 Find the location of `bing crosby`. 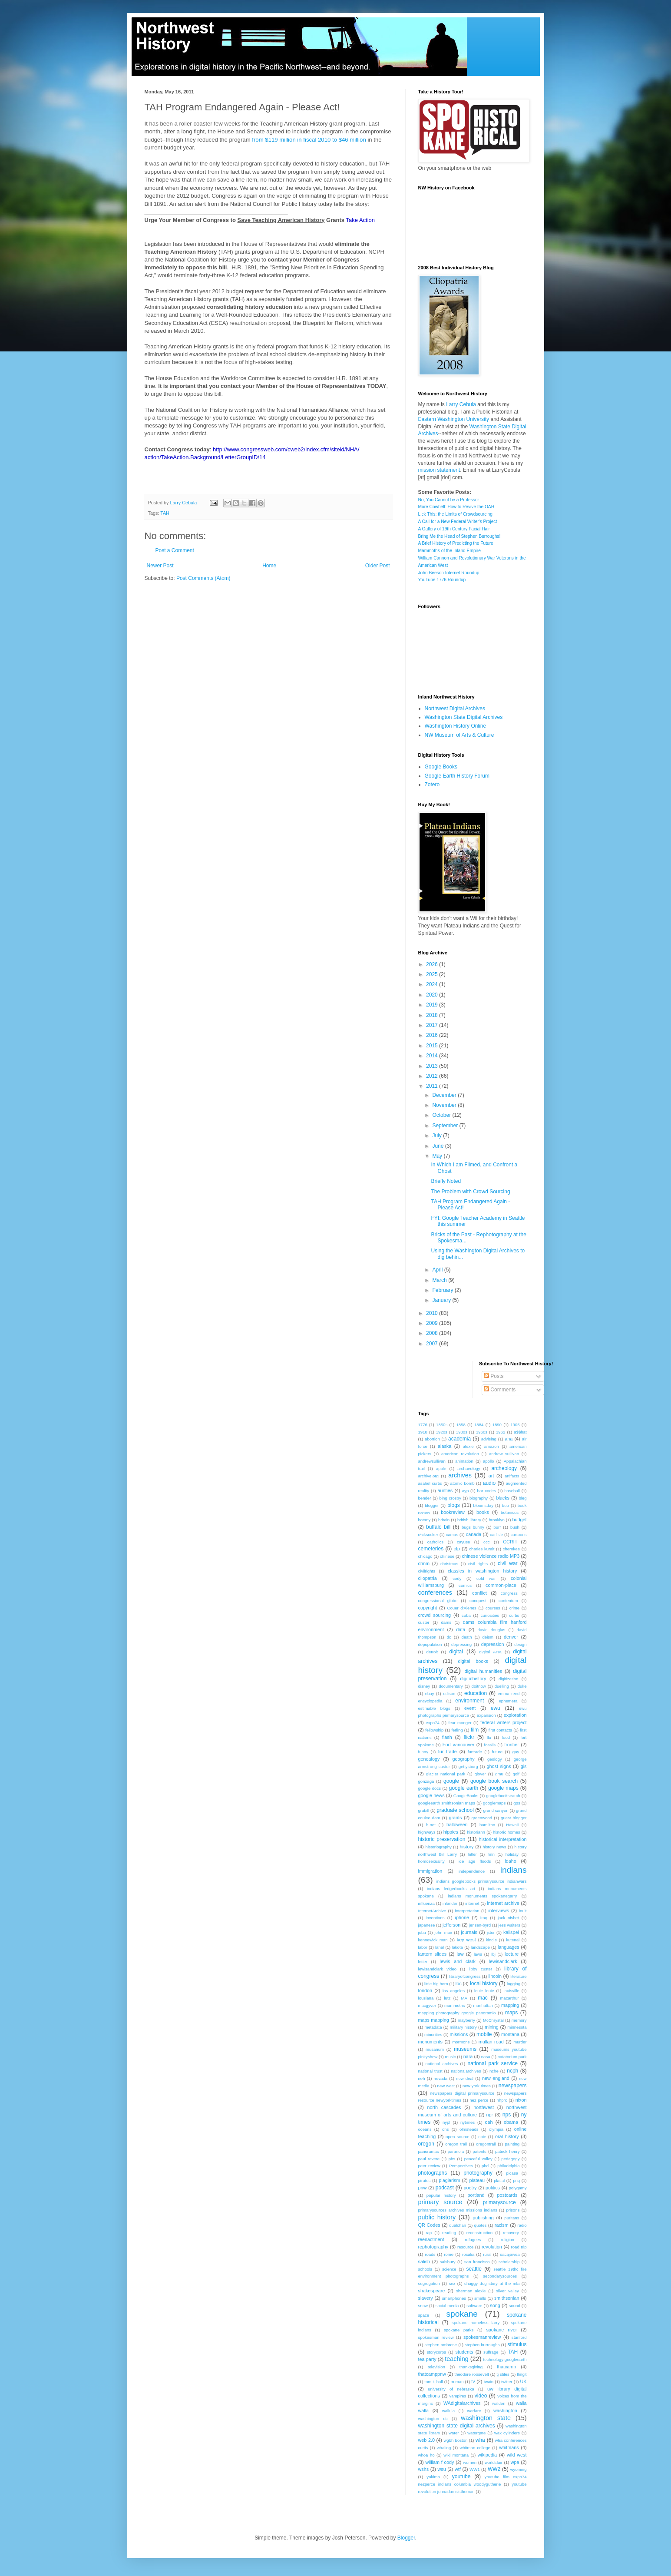

bing crosby is located at coordinates (450, 1498).